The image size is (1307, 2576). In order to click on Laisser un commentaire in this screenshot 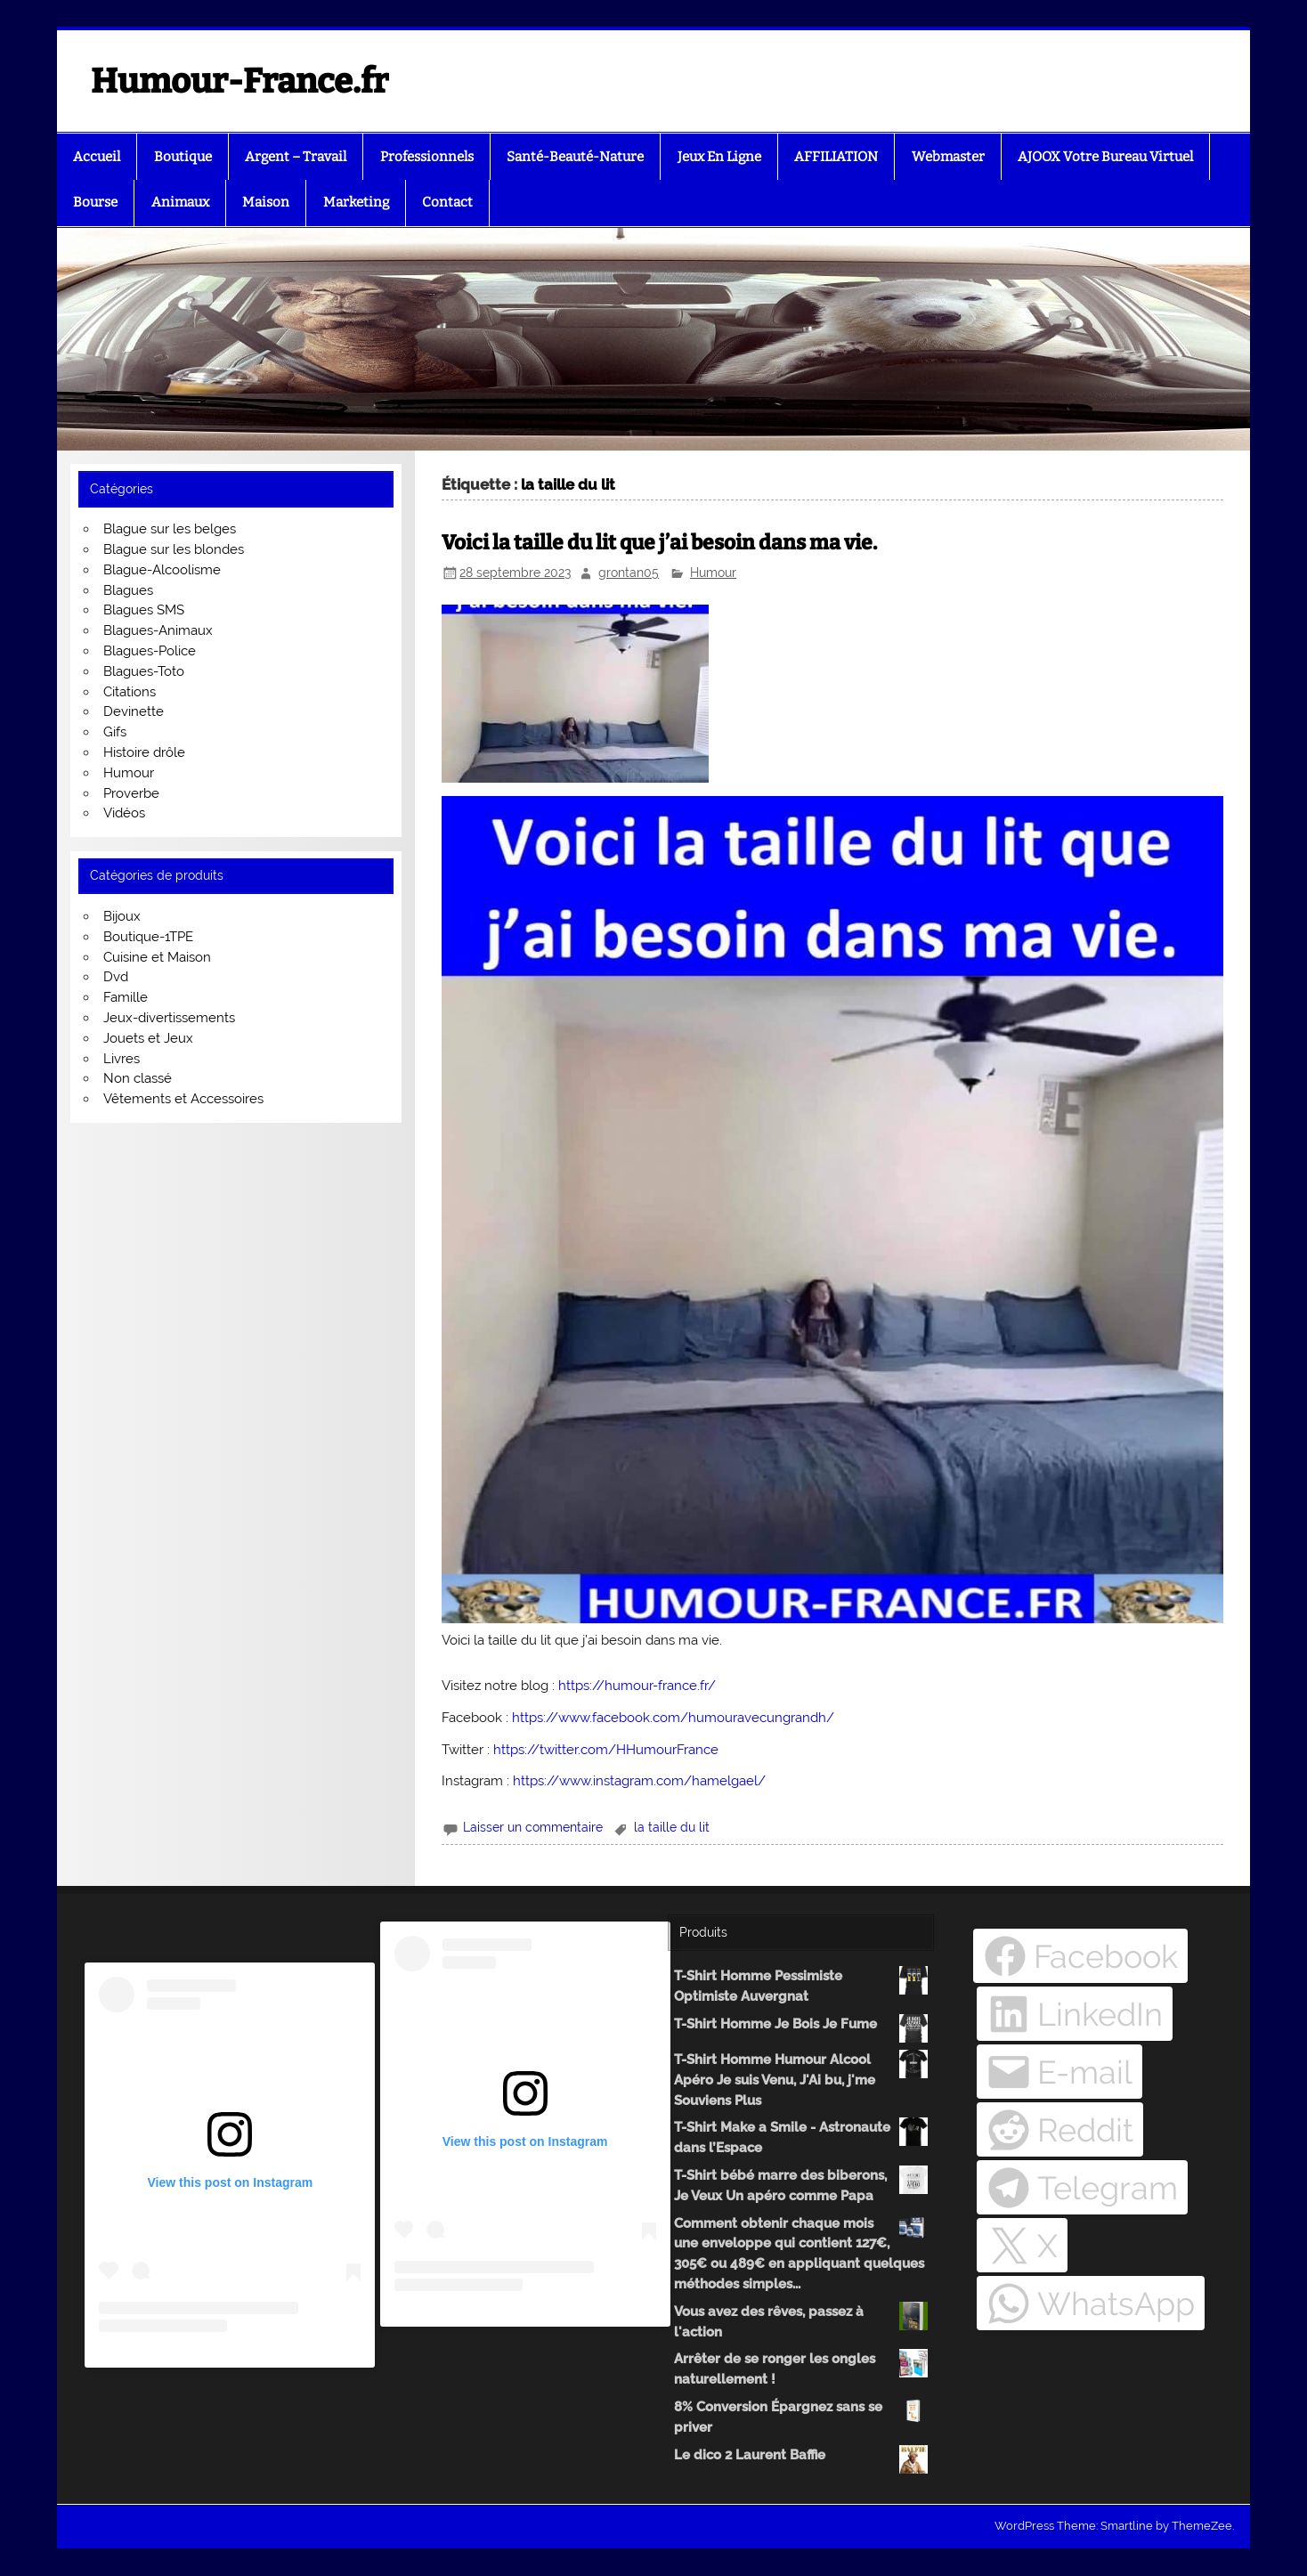, I will do `click(533, 1827)`.